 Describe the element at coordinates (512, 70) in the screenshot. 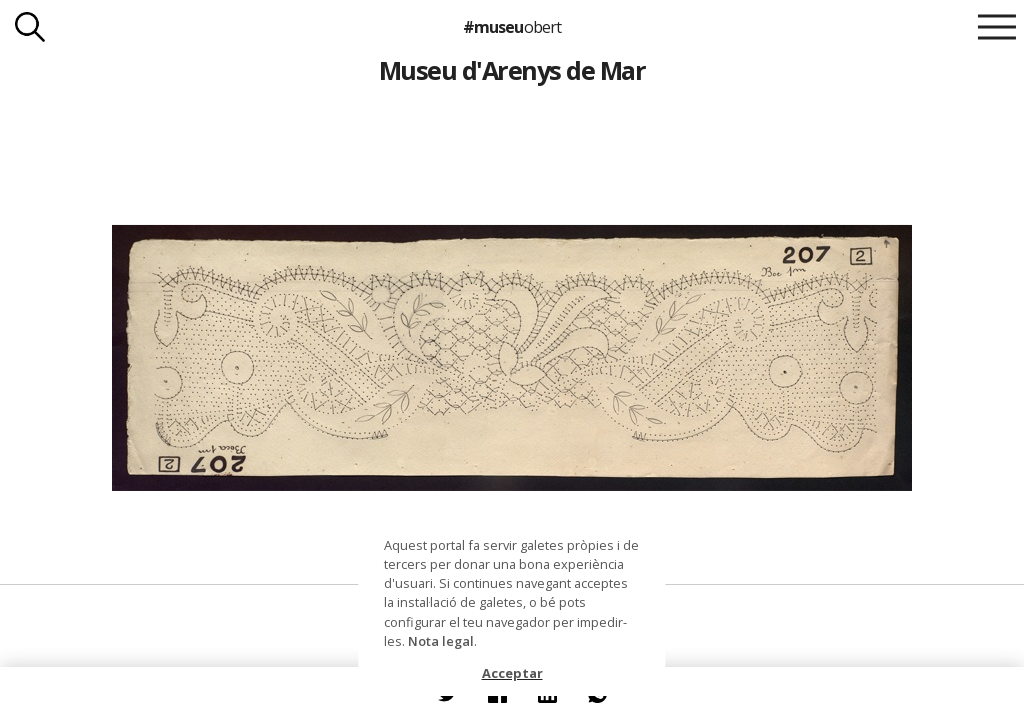

I see `Museu d'Arenys de Mar` at that location.